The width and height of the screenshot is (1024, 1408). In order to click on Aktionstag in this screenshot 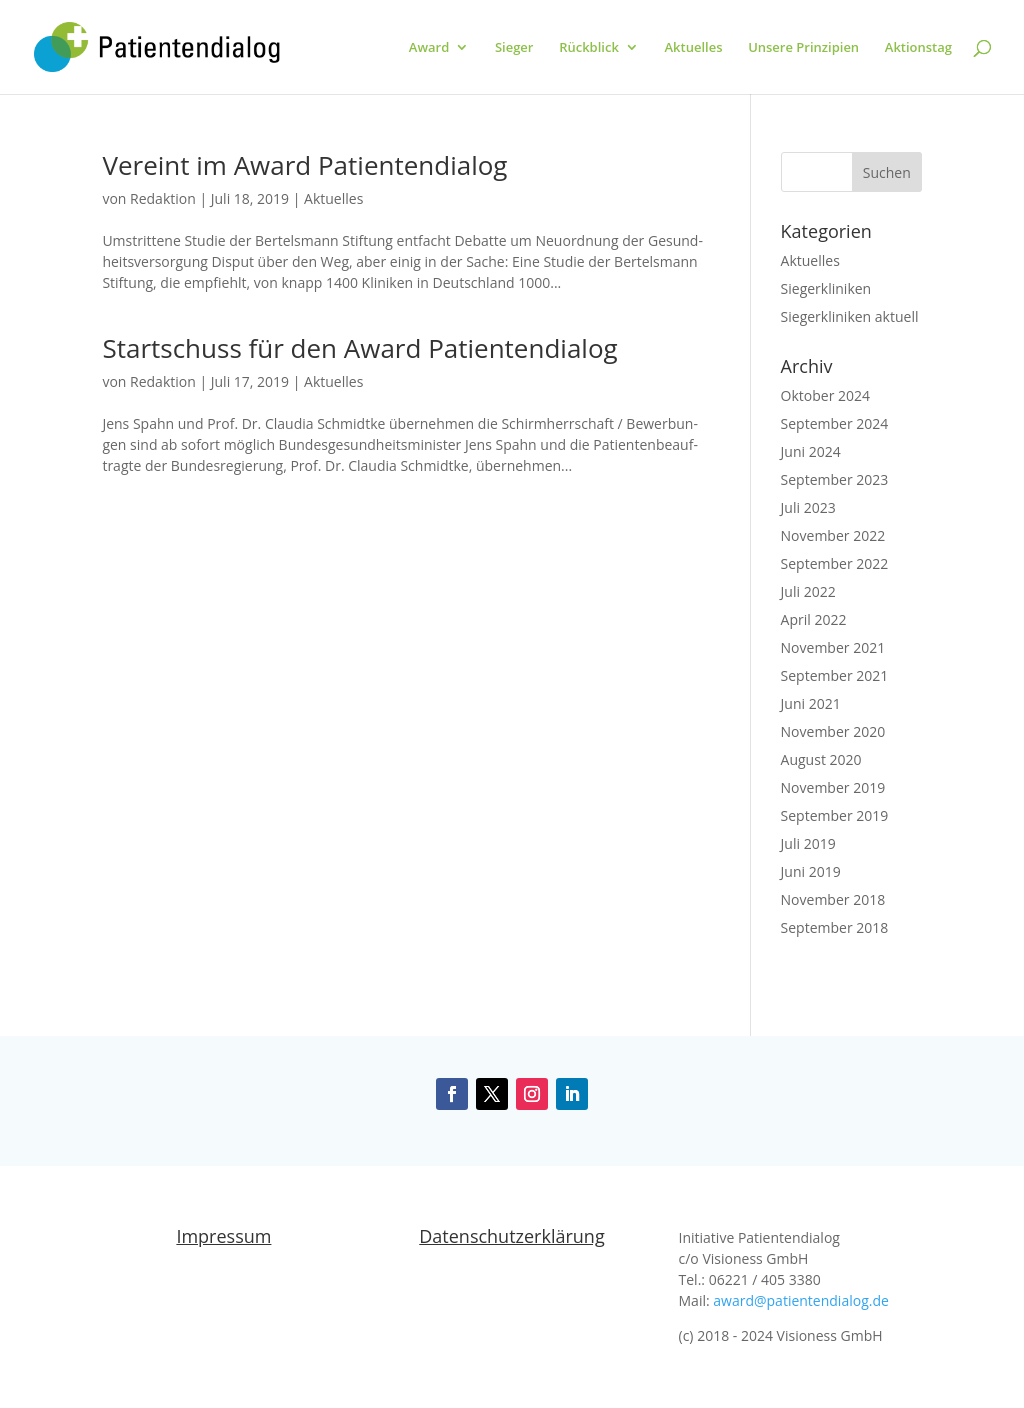, I will do `click(918, 48)`.